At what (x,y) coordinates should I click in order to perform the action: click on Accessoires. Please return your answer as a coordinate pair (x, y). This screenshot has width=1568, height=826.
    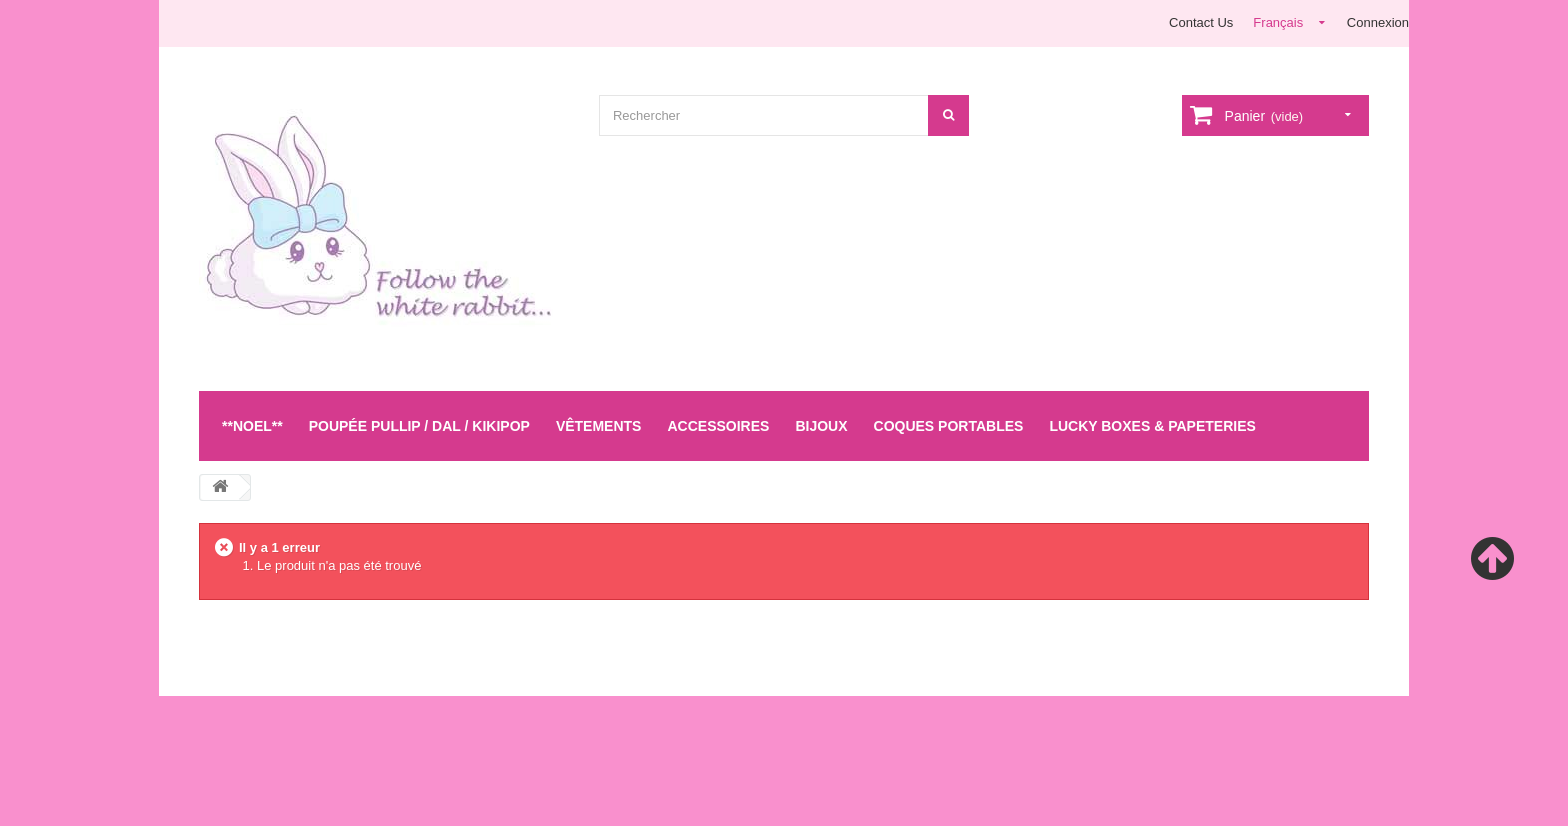
    Looking at the image, I should click on (718, 426).